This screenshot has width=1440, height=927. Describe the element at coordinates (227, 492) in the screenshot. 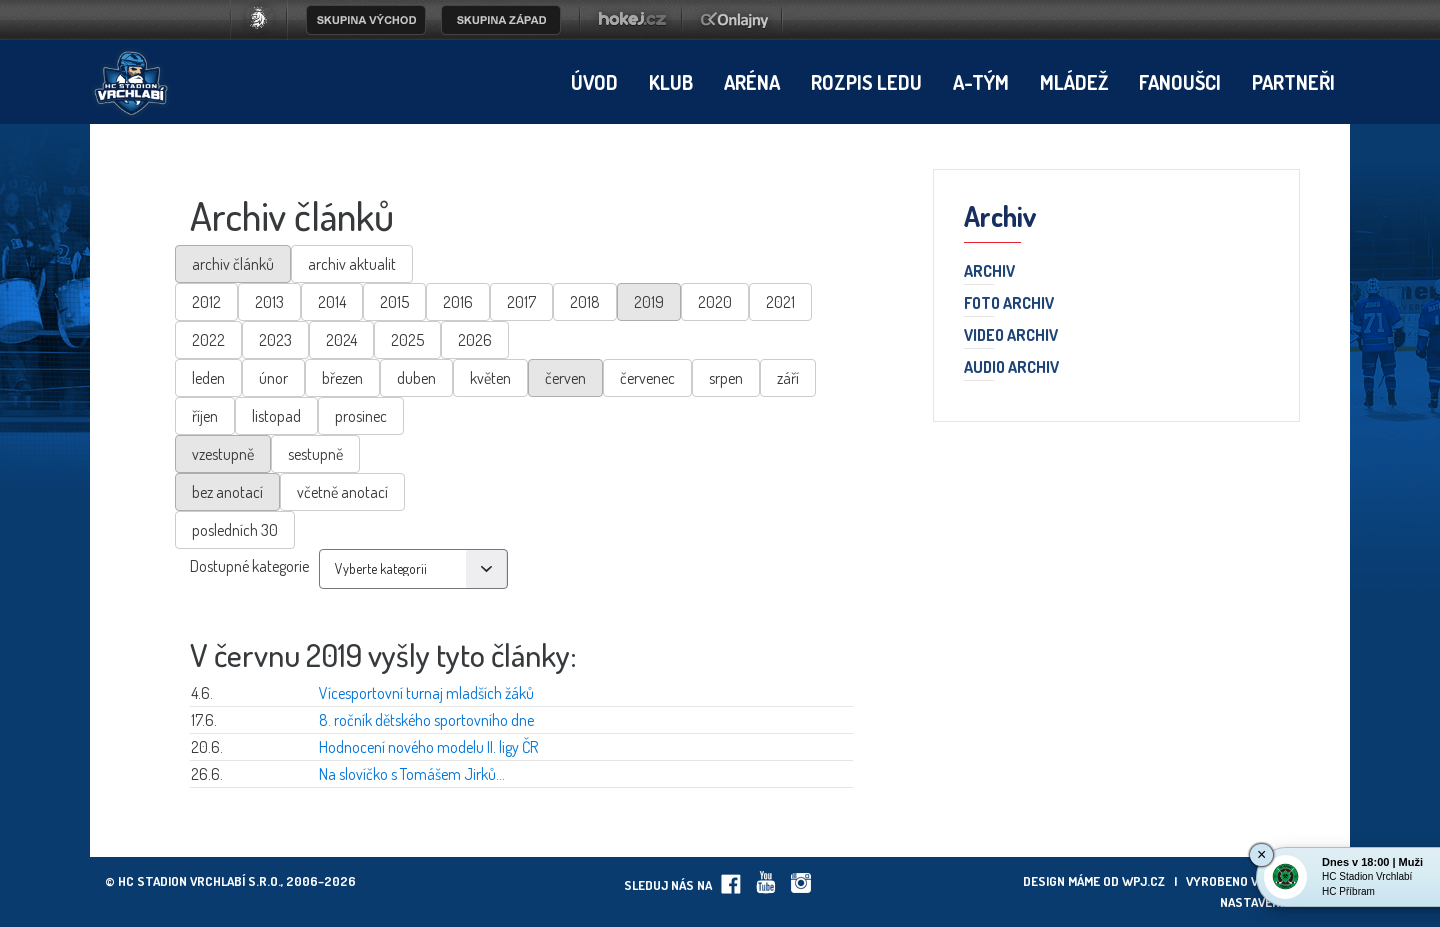

I see `bez anotací` at that location.